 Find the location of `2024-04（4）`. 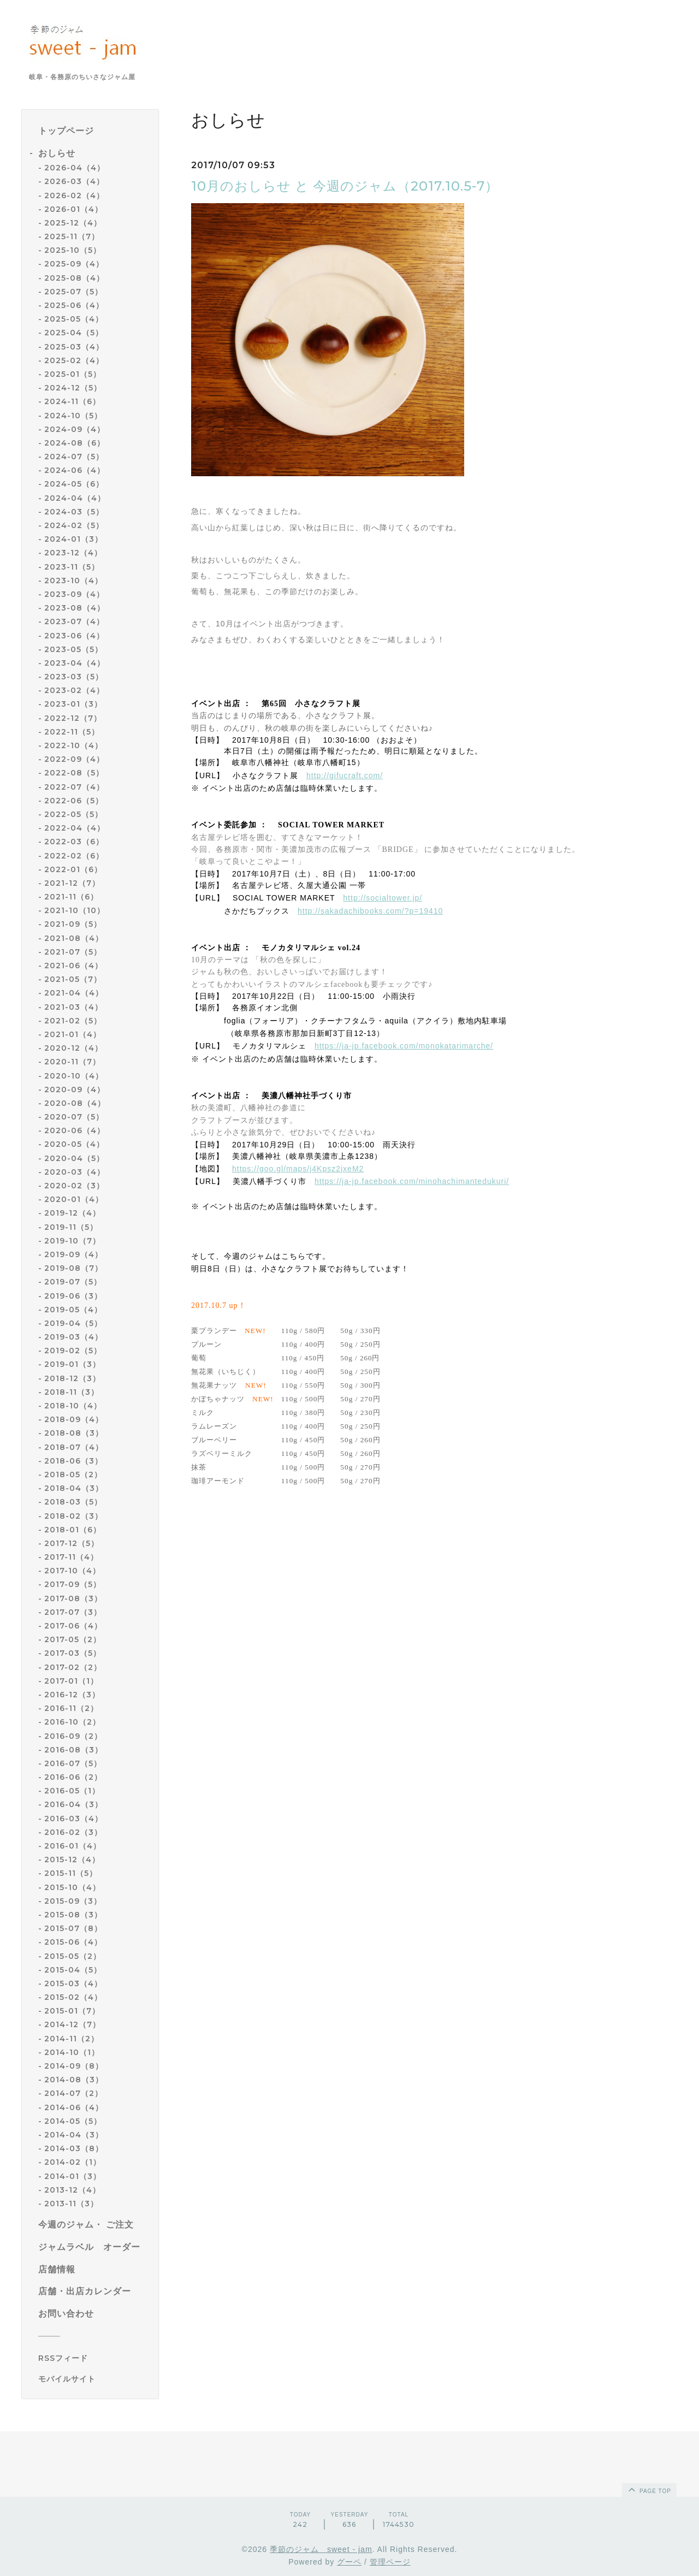

2024-04（4） is located at coordinates (74, 498).